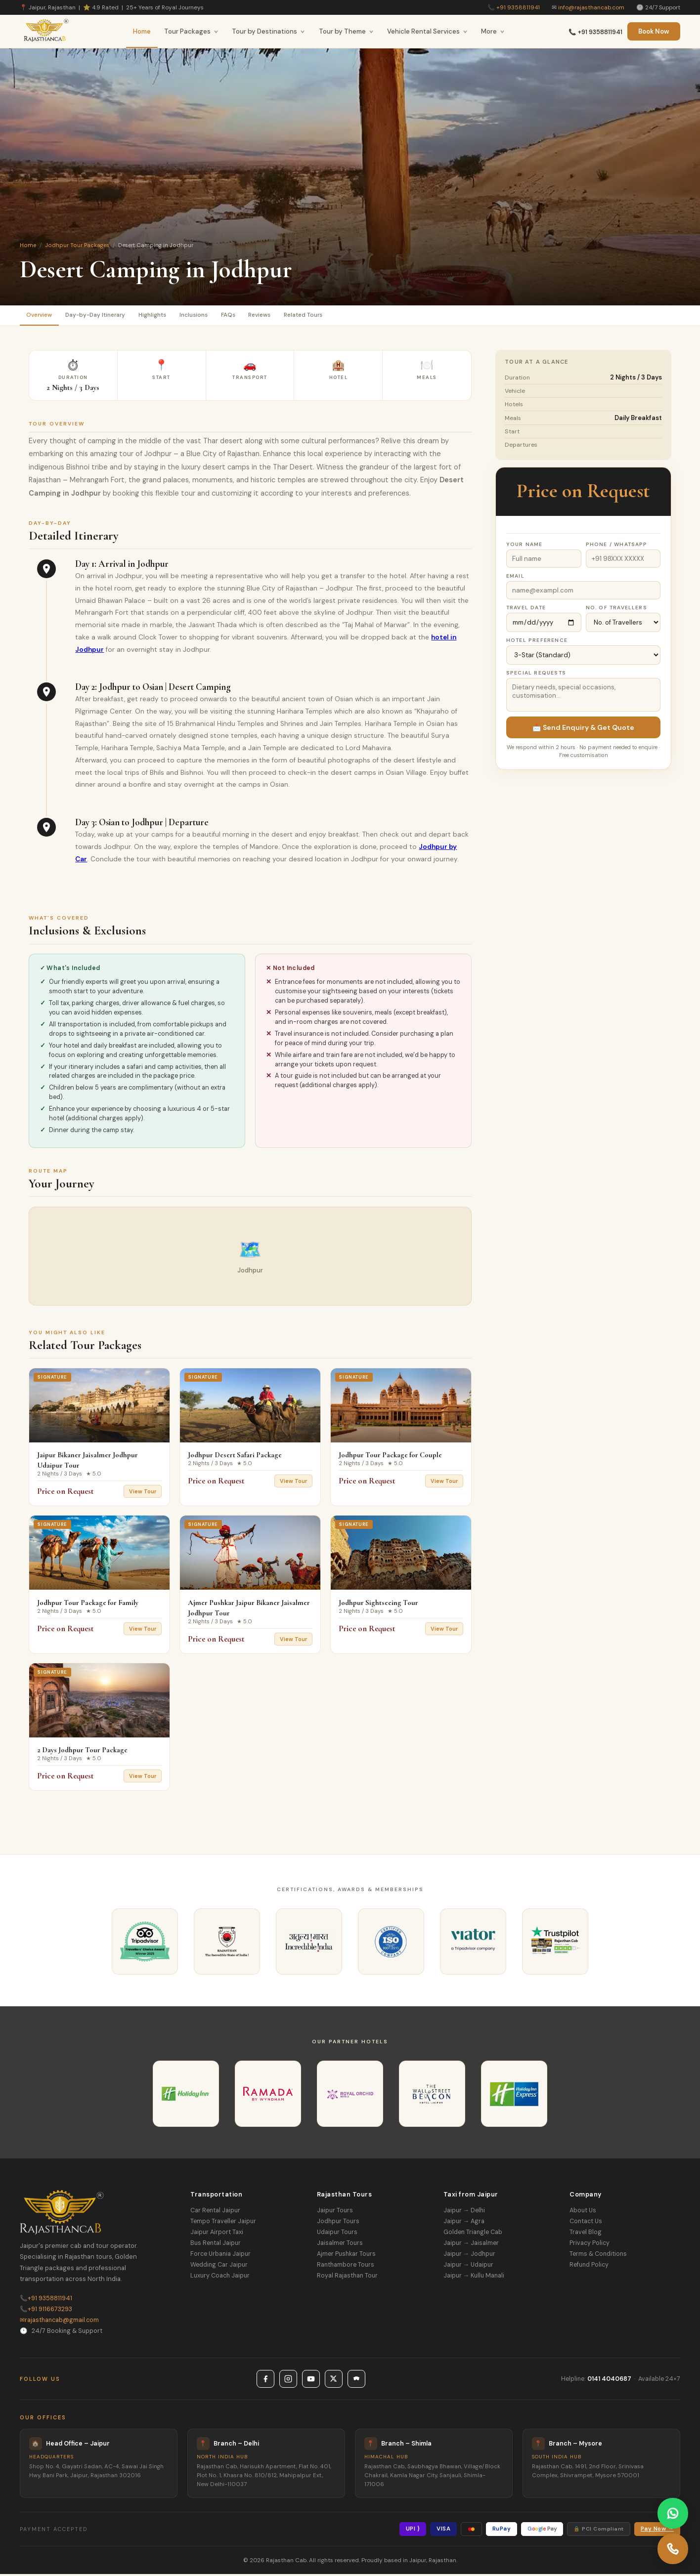  Describe the element at coordinates (220, 2256) in the screenshot. I see `Force Urbania Jaipur` at that location.